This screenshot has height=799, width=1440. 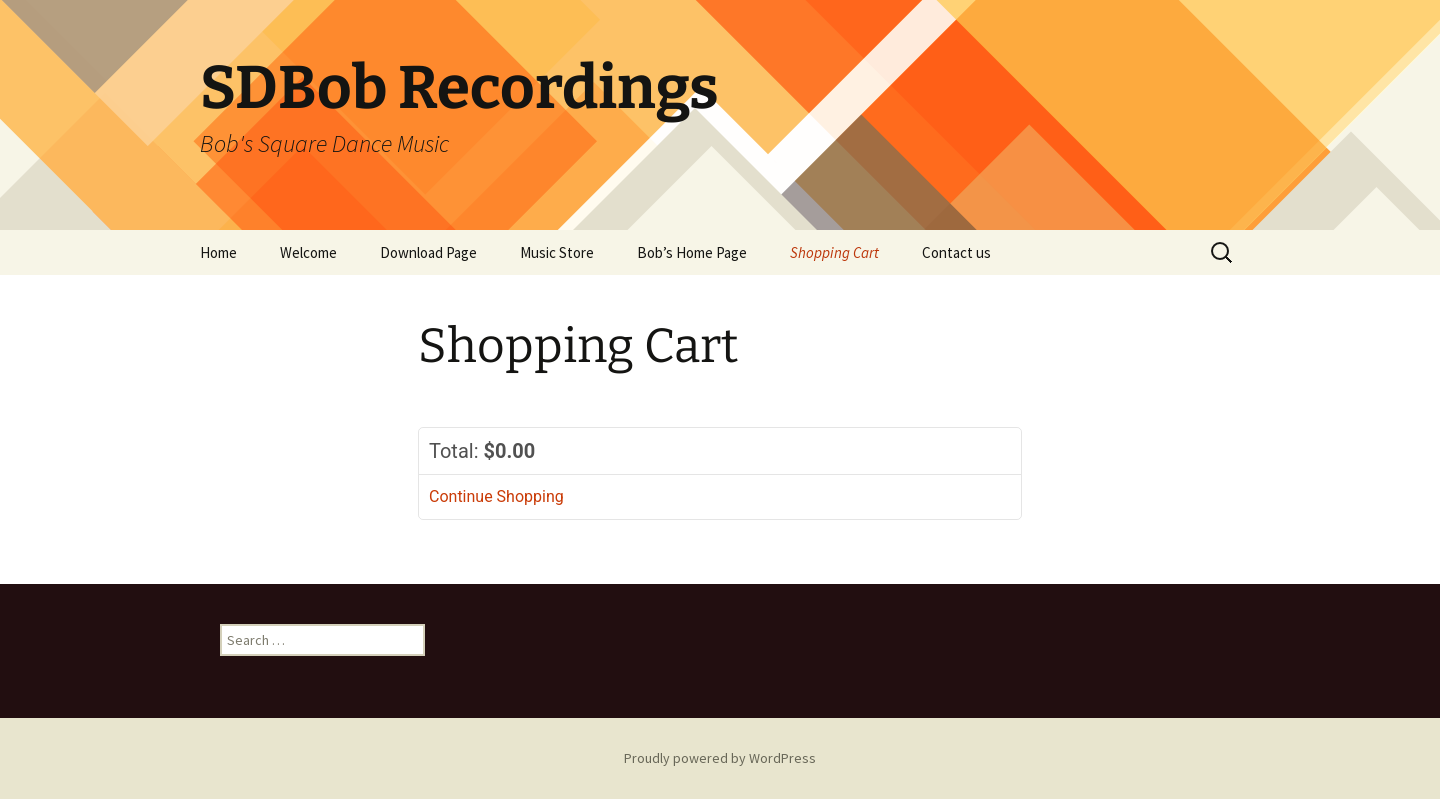 I want to click on Continue Shopping, so click(x=496, y=496).